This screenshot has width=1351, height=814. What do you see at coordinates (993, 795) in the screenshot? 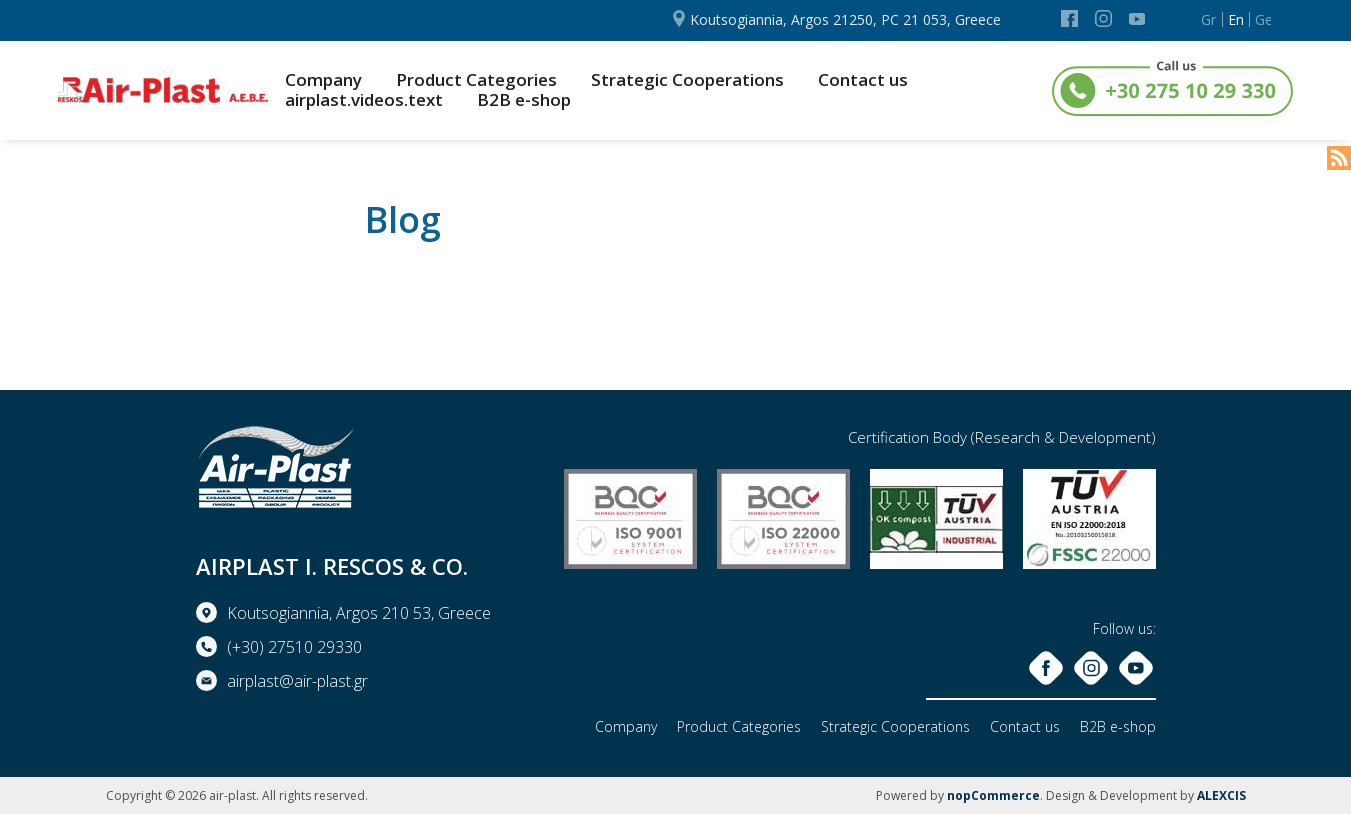
I see `nopCommerce` at bounding box center [993, 795].